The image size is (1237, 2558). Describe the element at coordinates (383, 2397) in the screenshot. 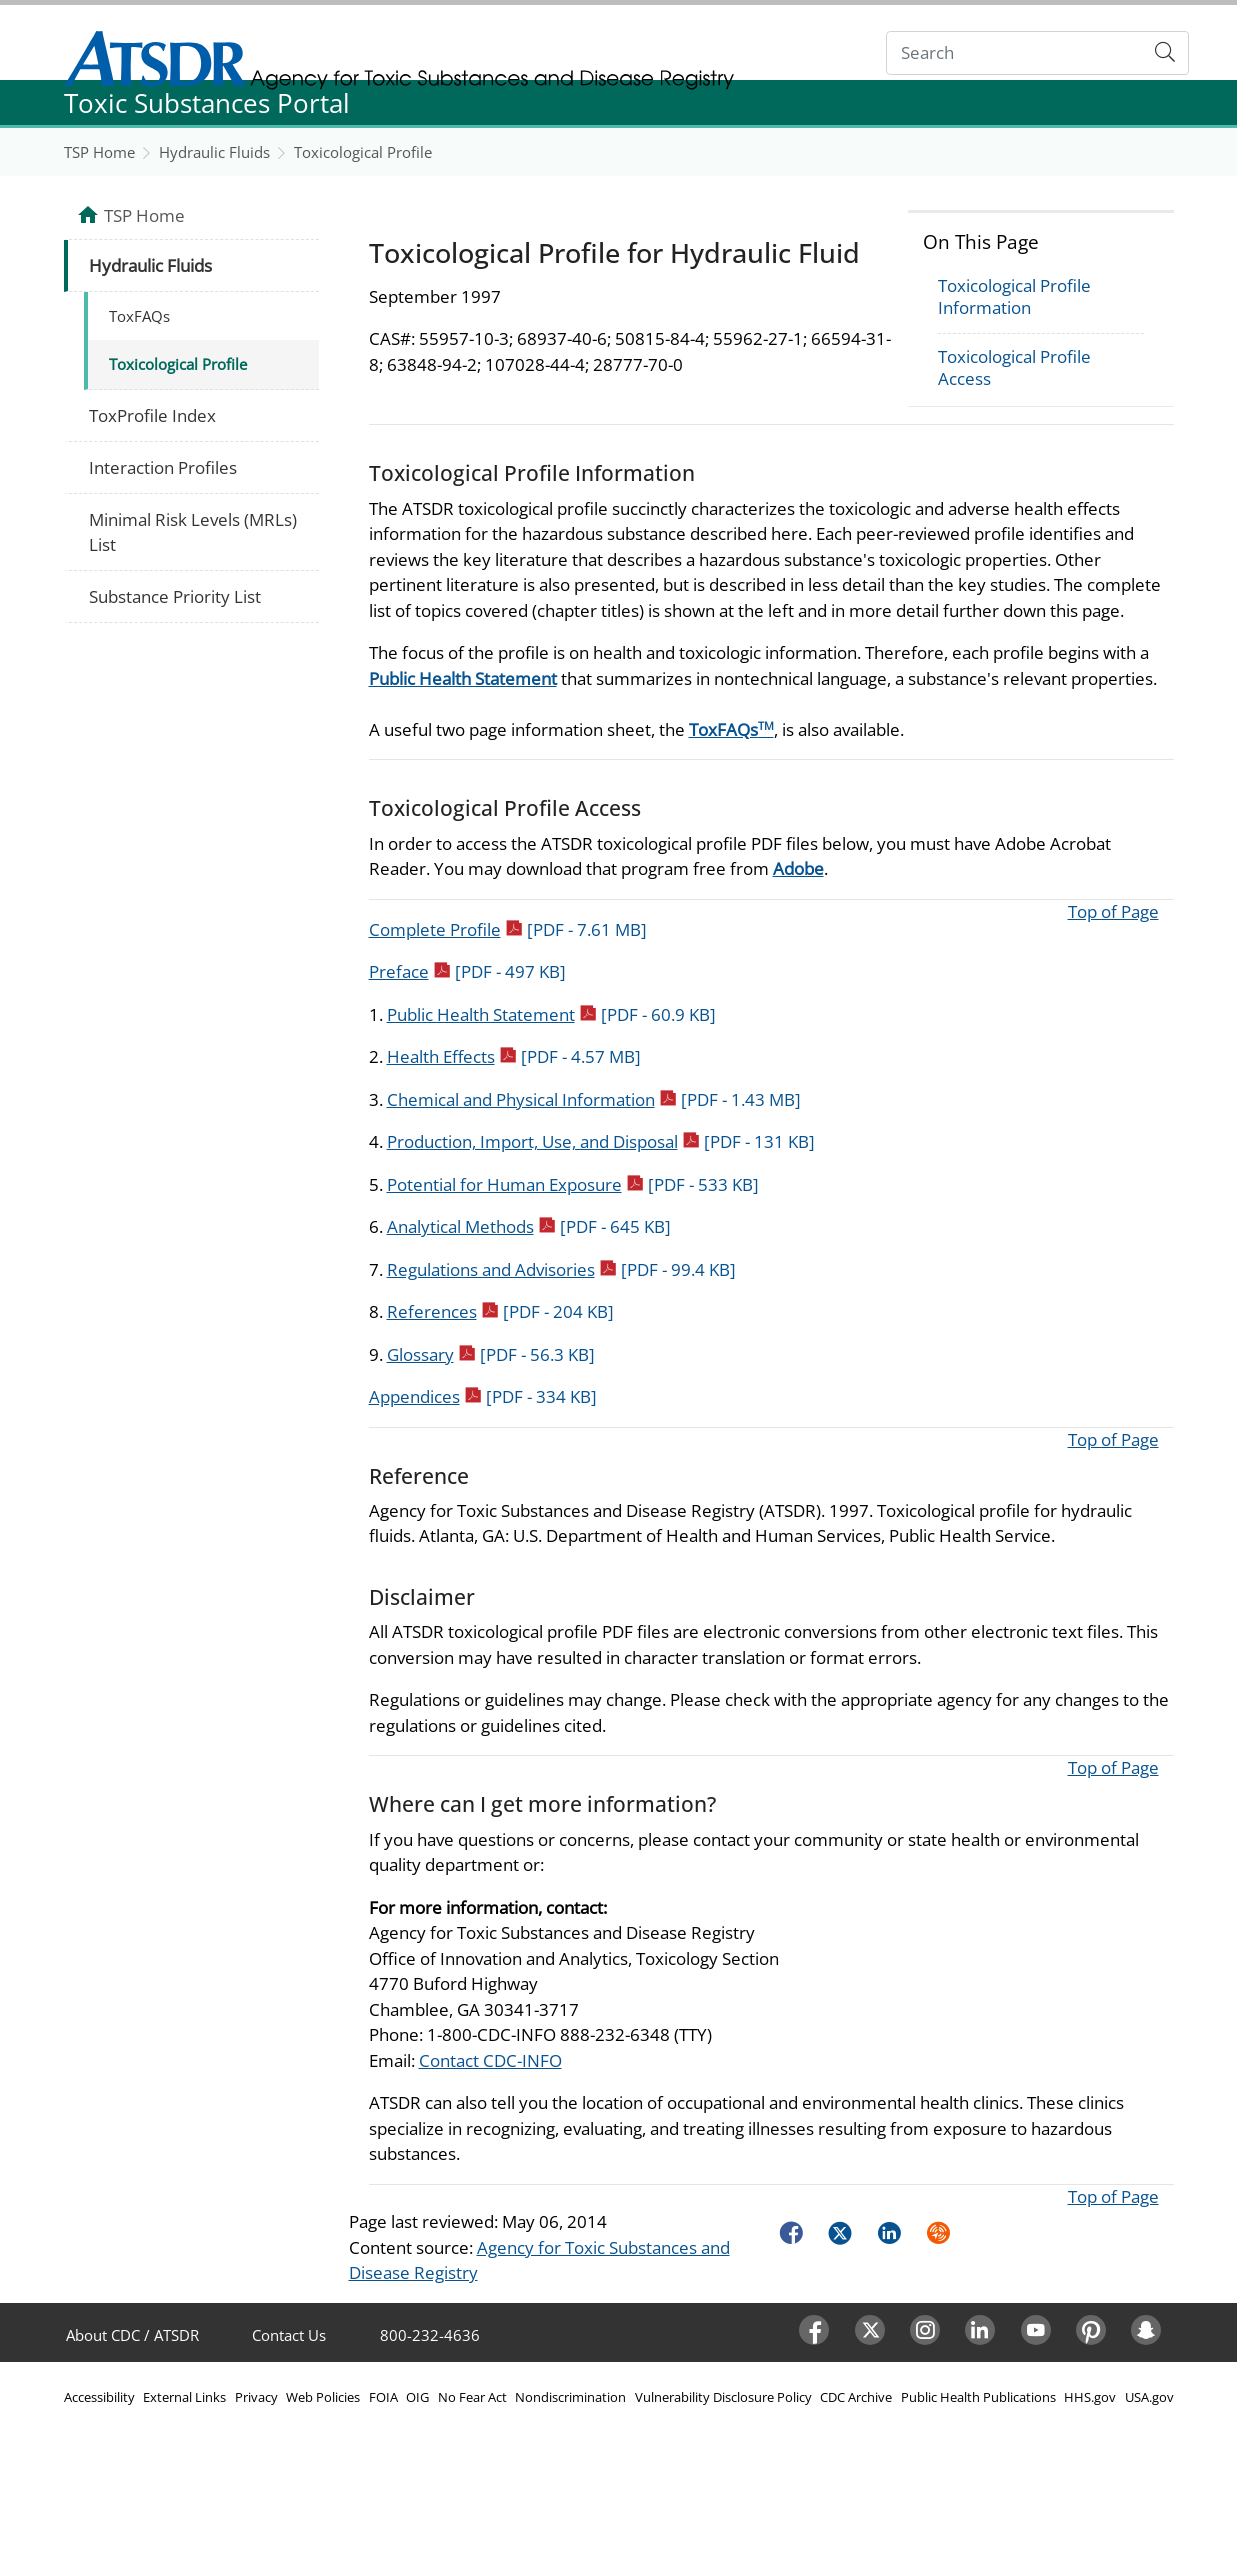

I see `FOIA` at that location.